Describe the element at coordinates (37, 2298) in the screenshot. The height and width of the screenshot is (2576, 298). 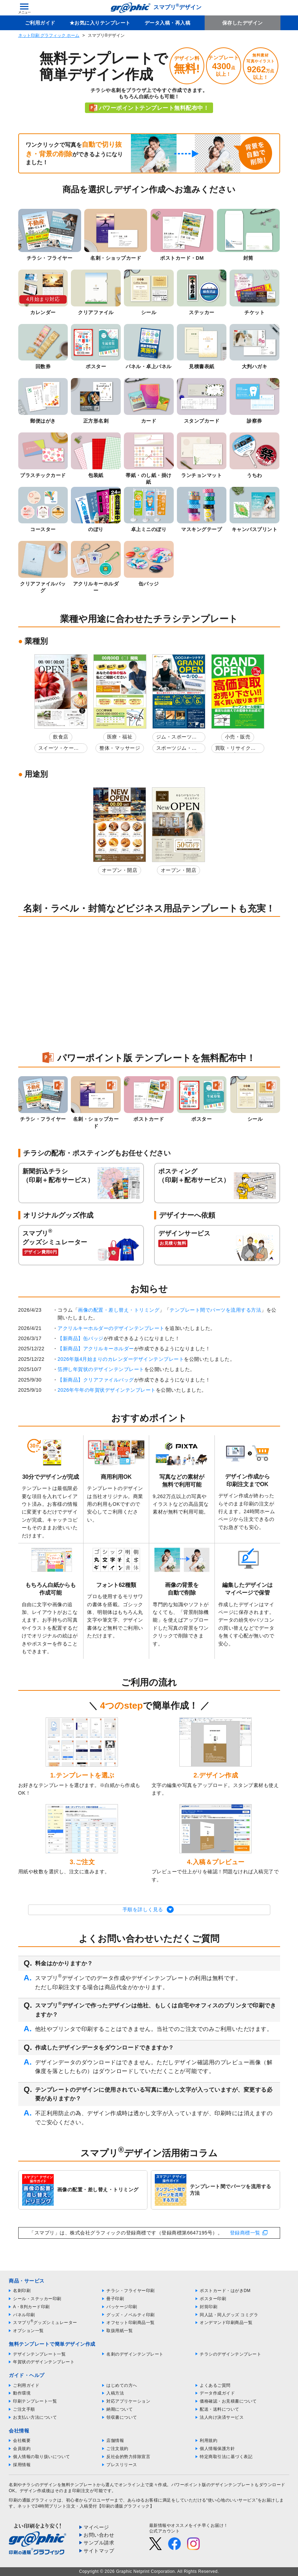
I see `シール・ステッカー印刷` at that location.